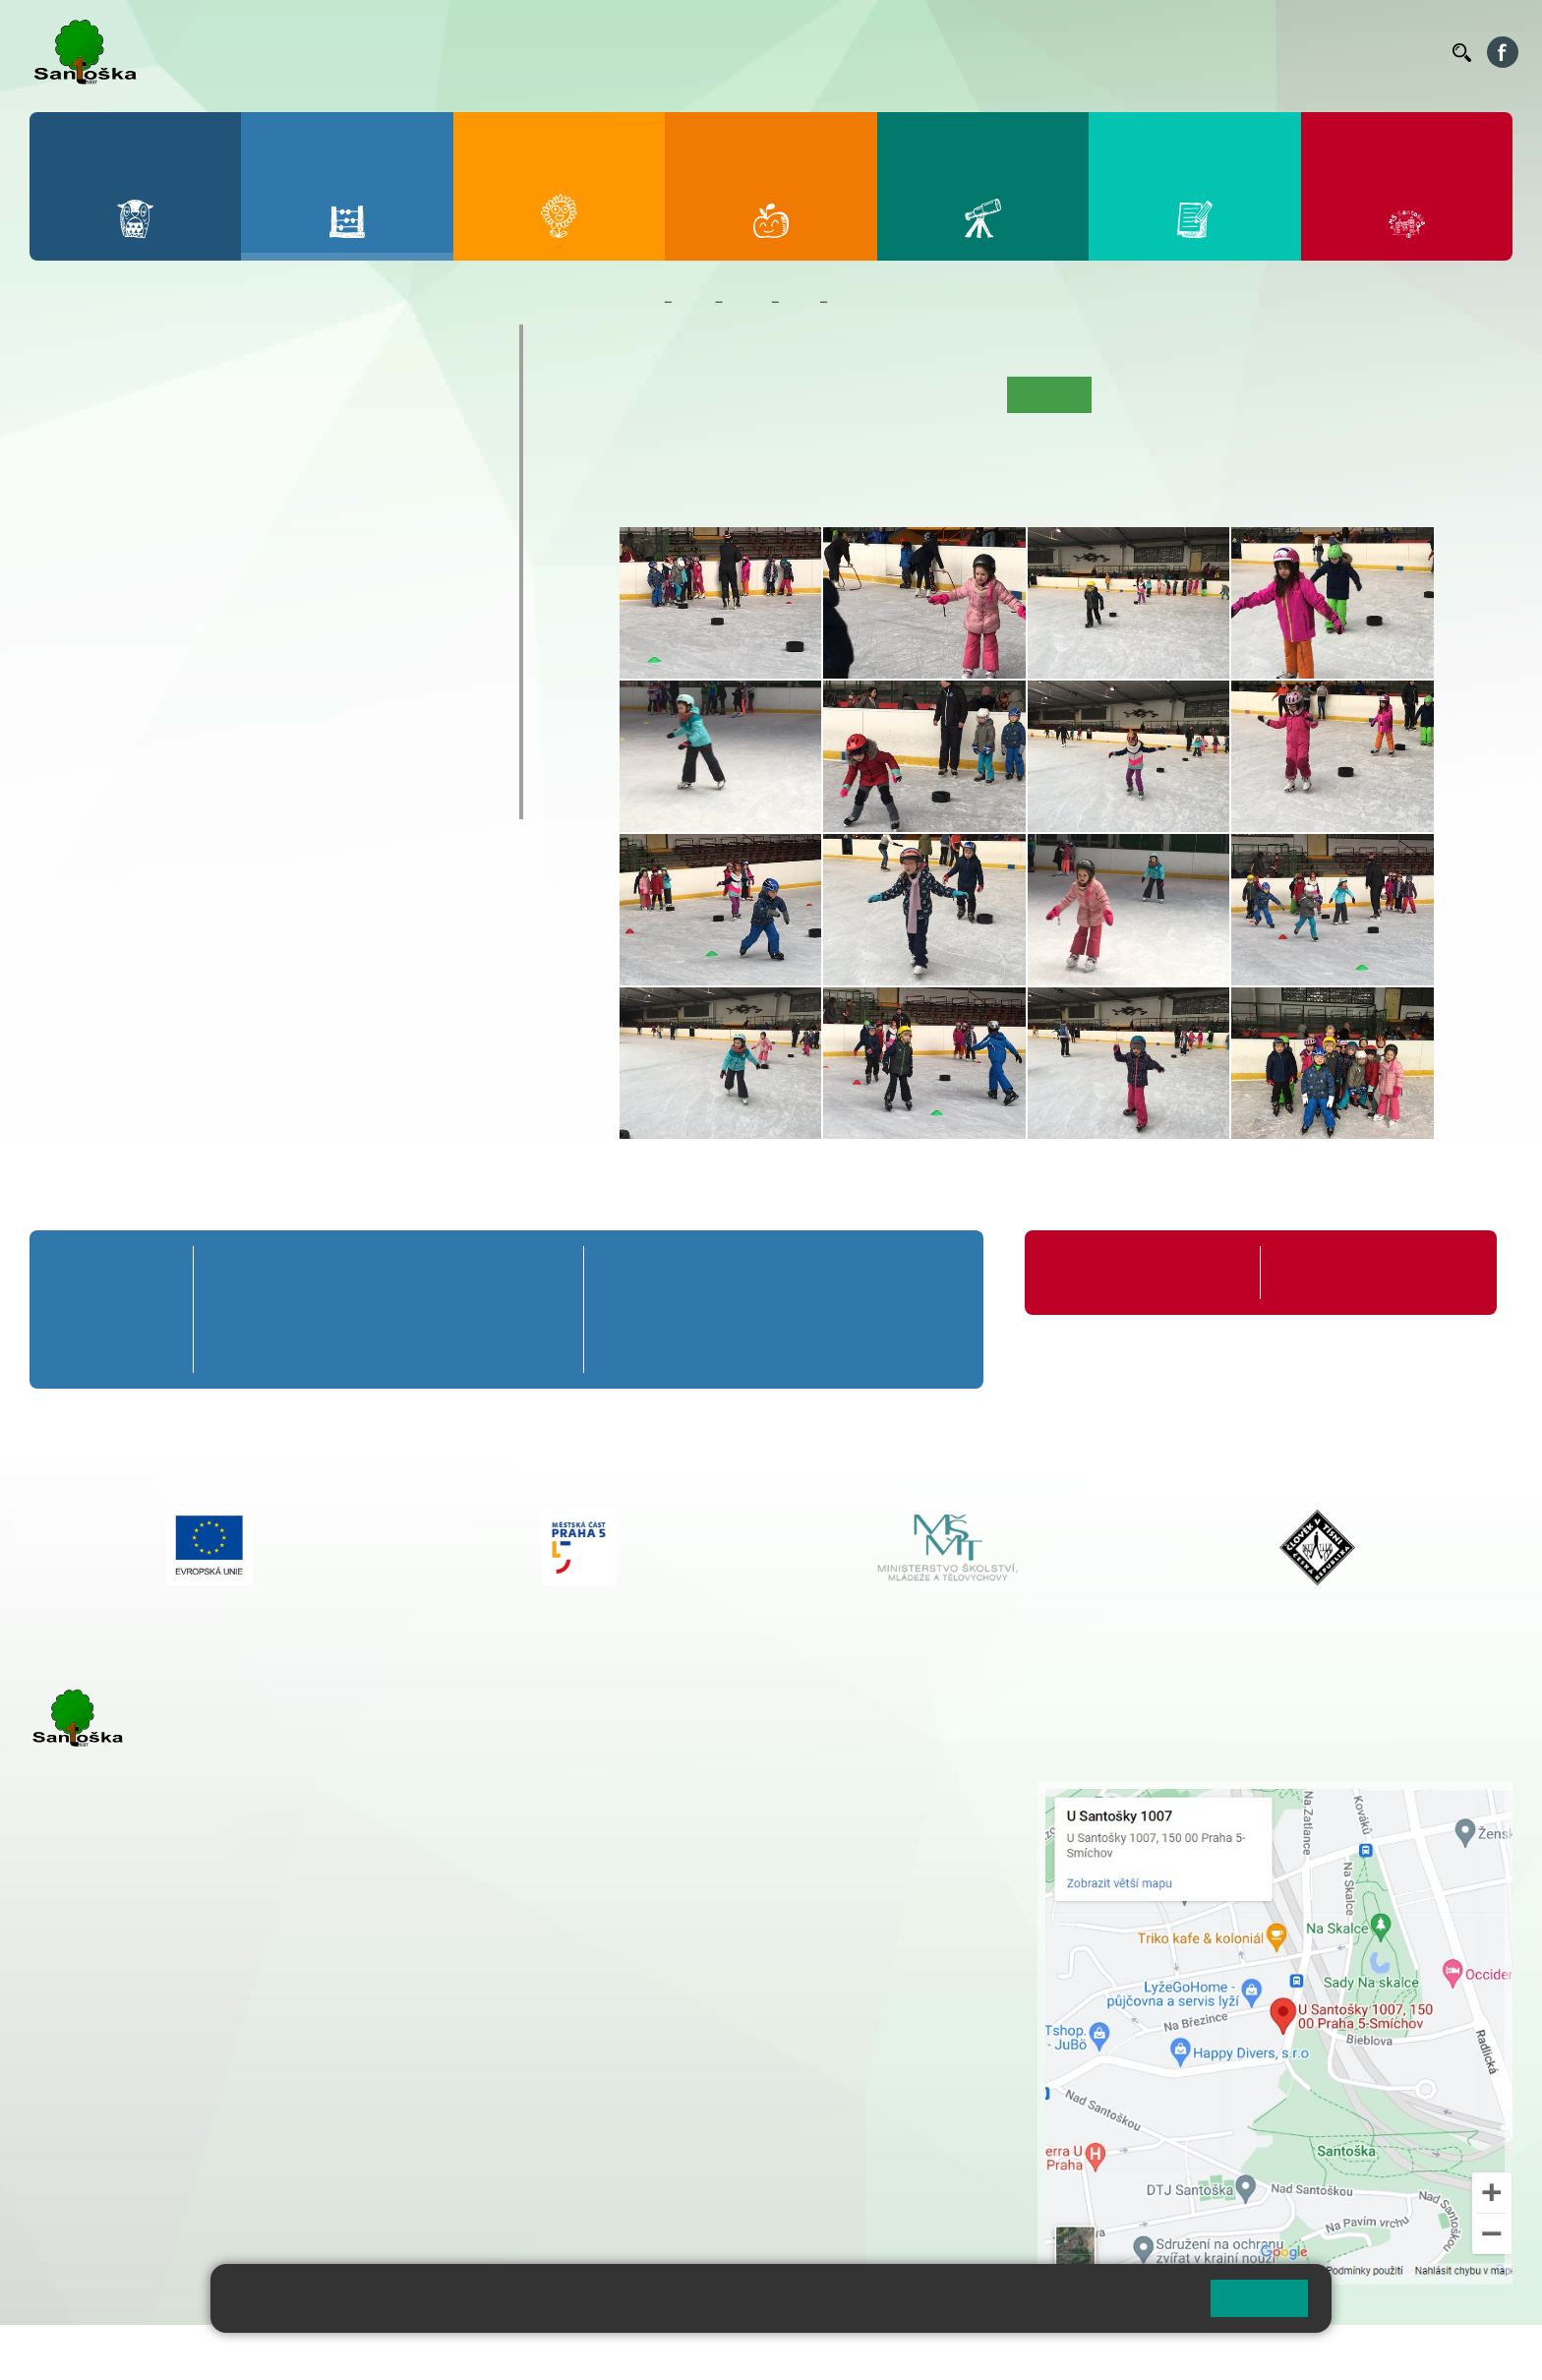 The height and width of the screenshot is (2380, 1542). What do you see at coordinates (768, 394) in the screenshot?
I see `Aktuality` at bounding box center [768, 394].